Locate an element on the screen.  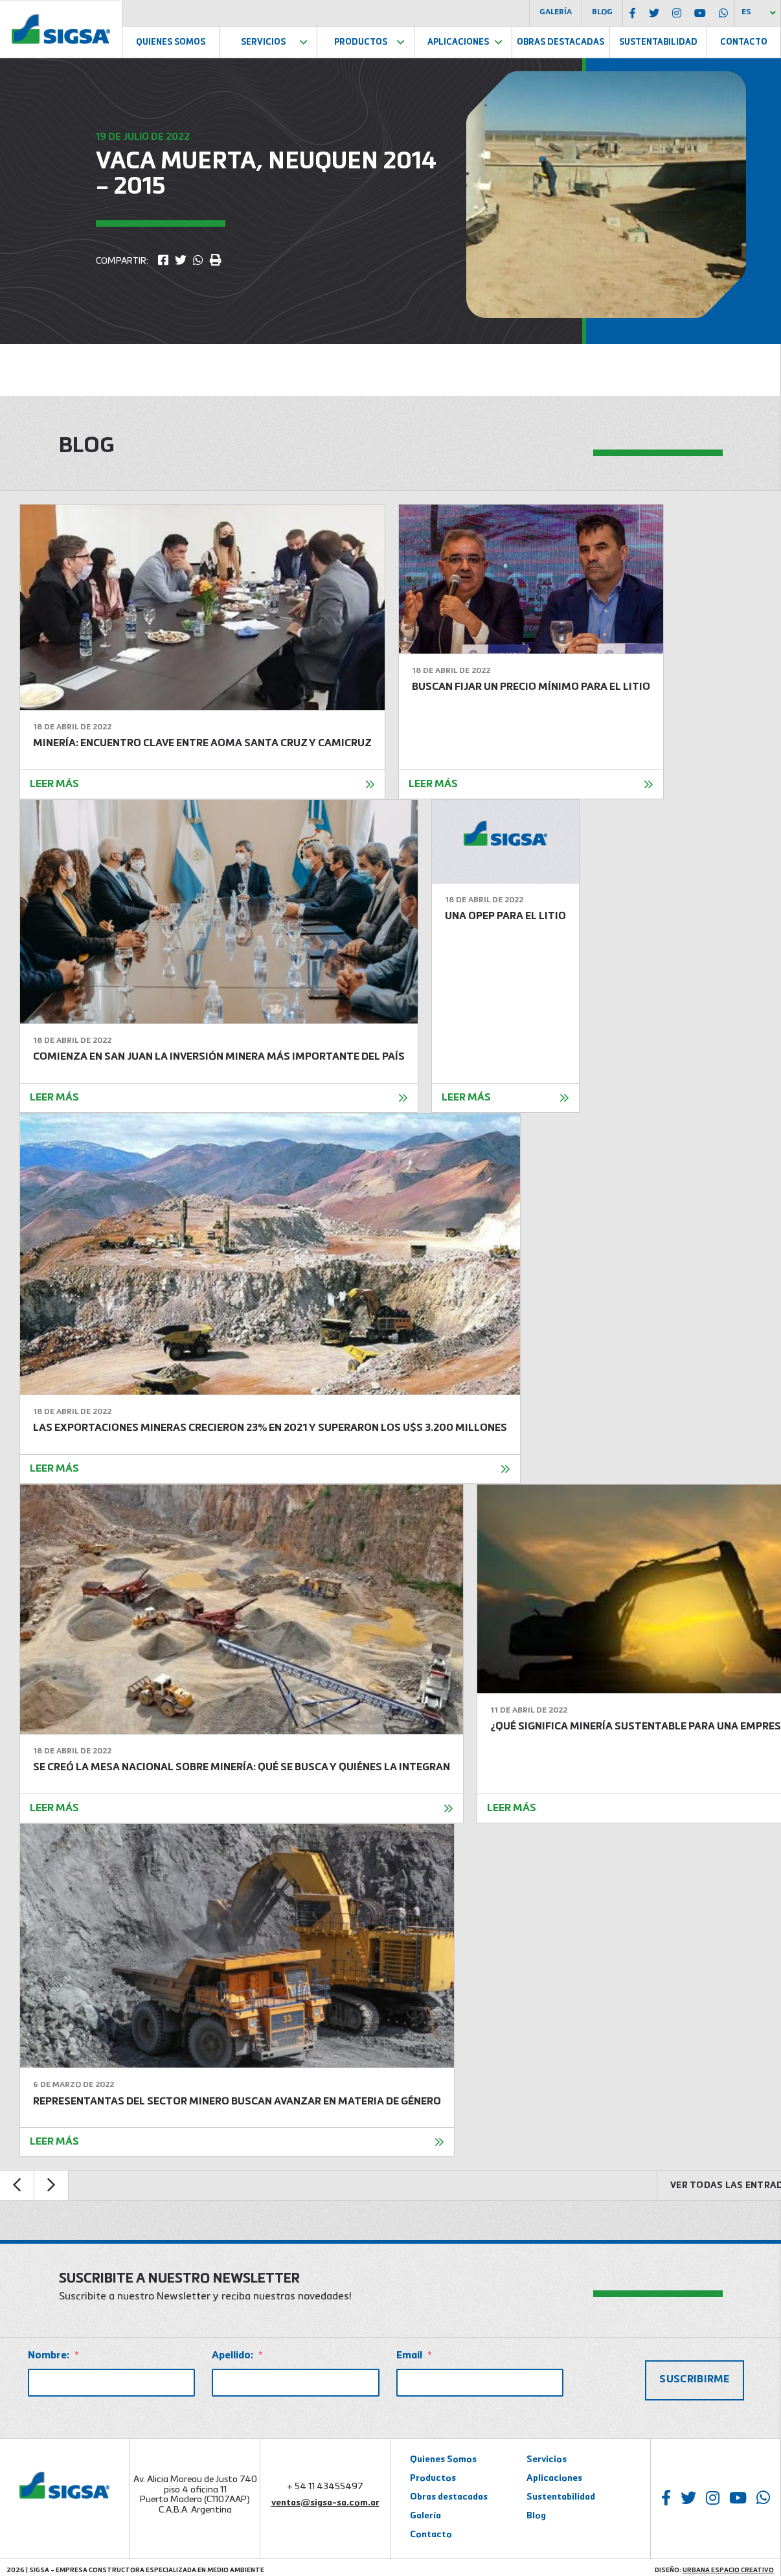
Galería is located at coordinates (555, 12).